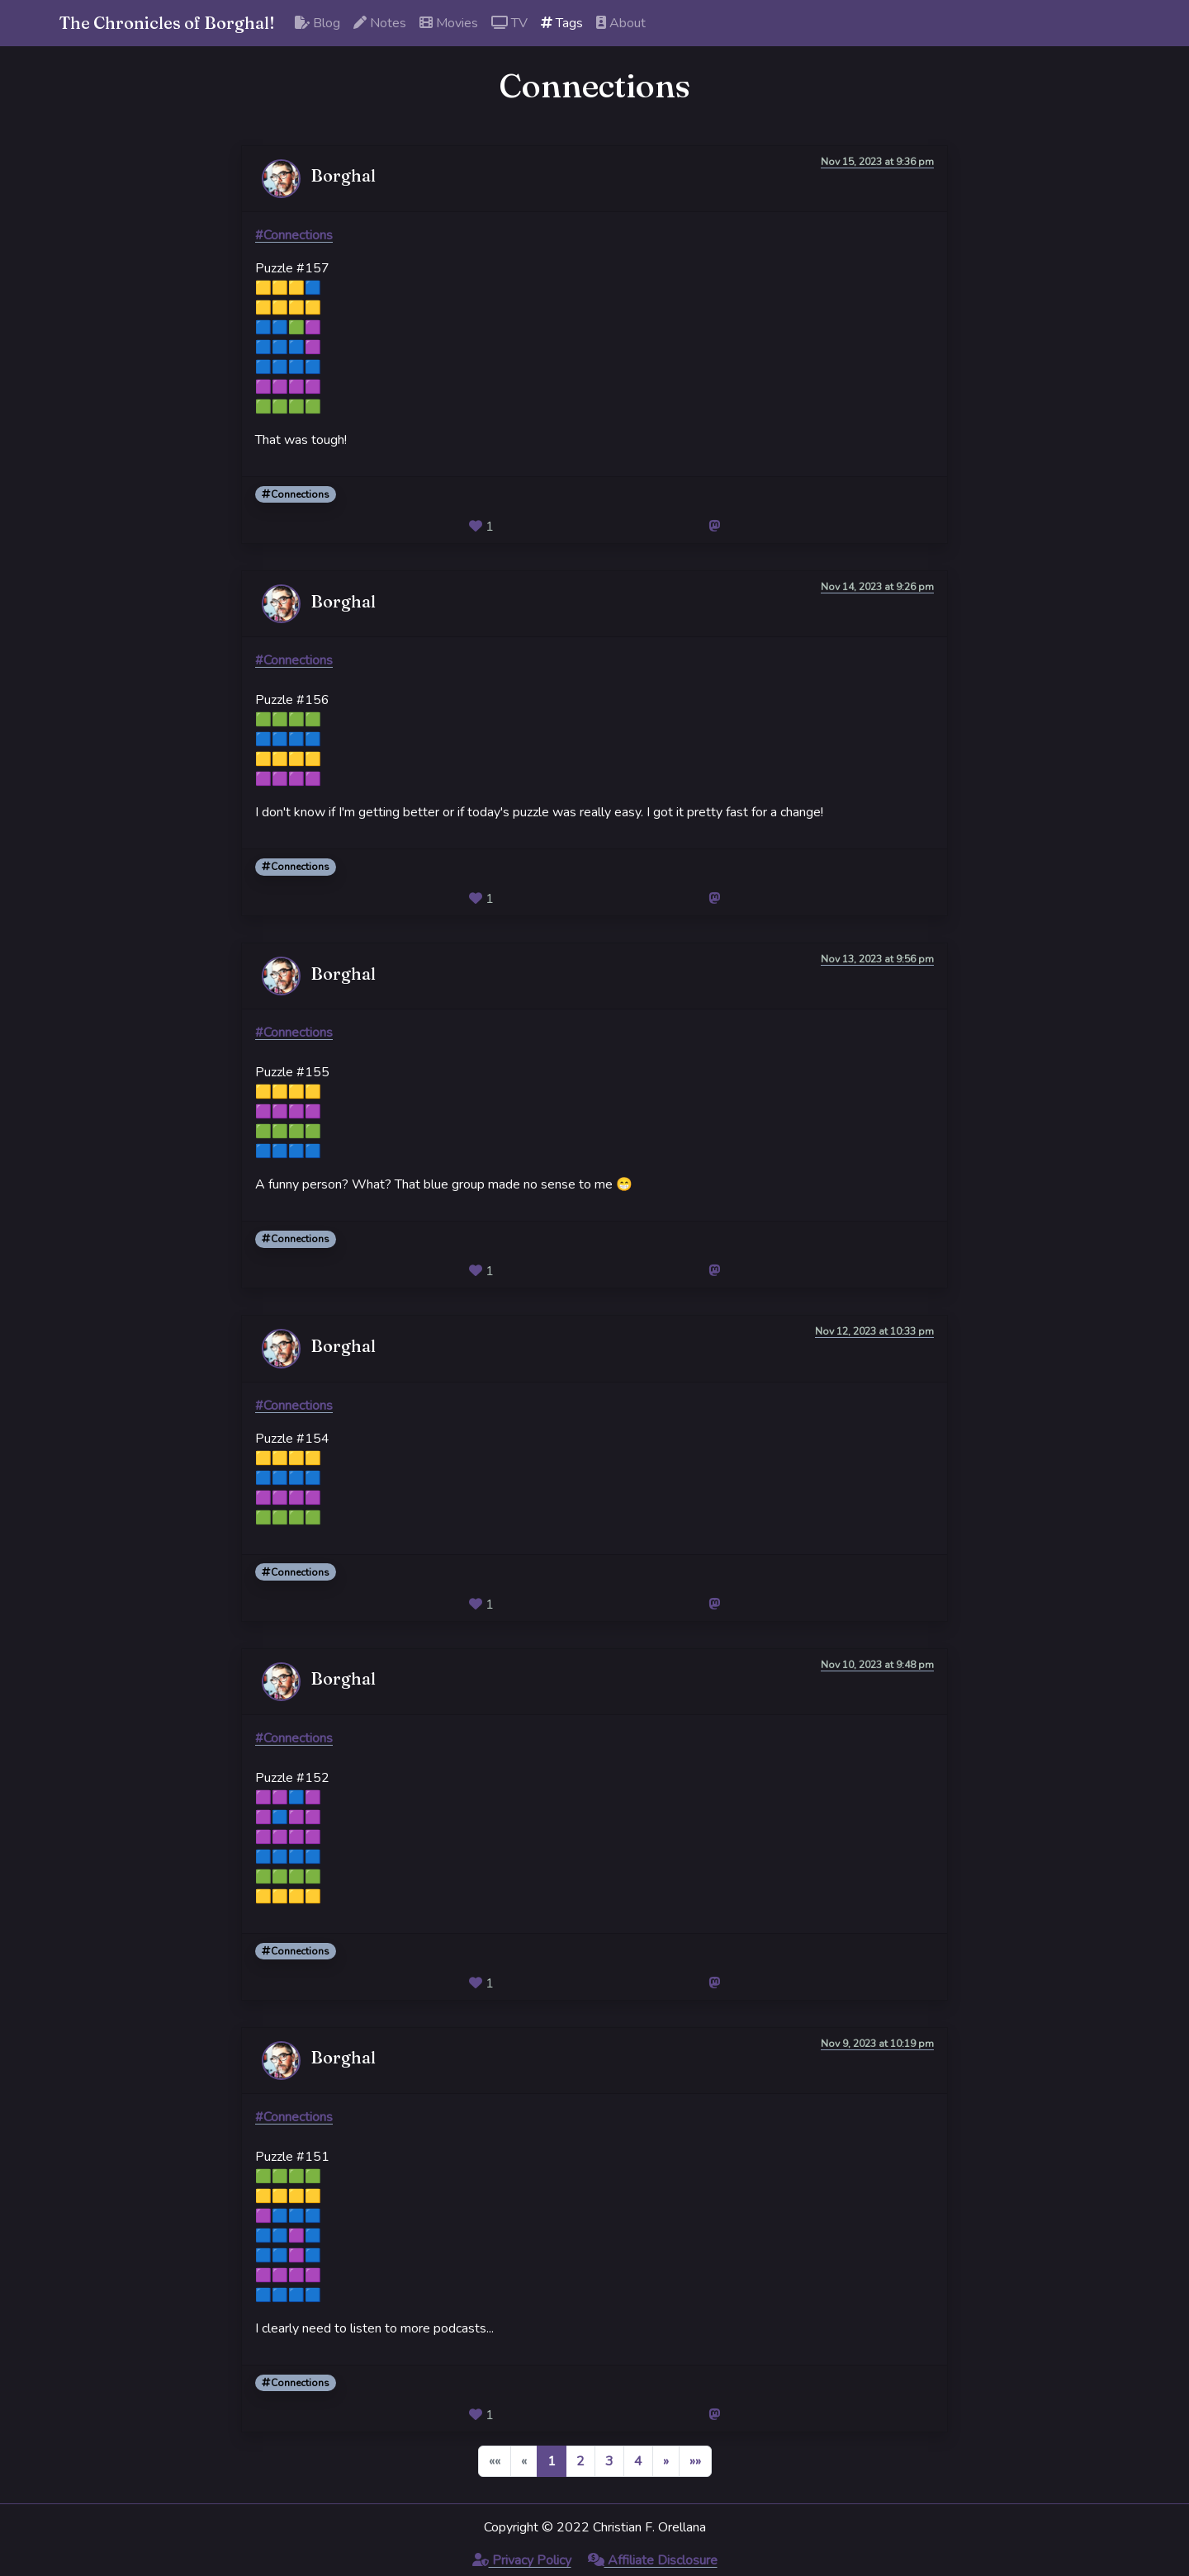  Describe the element at coordinates (521, 2560) in the screenshot. I see `Privacy Policy` at that location.